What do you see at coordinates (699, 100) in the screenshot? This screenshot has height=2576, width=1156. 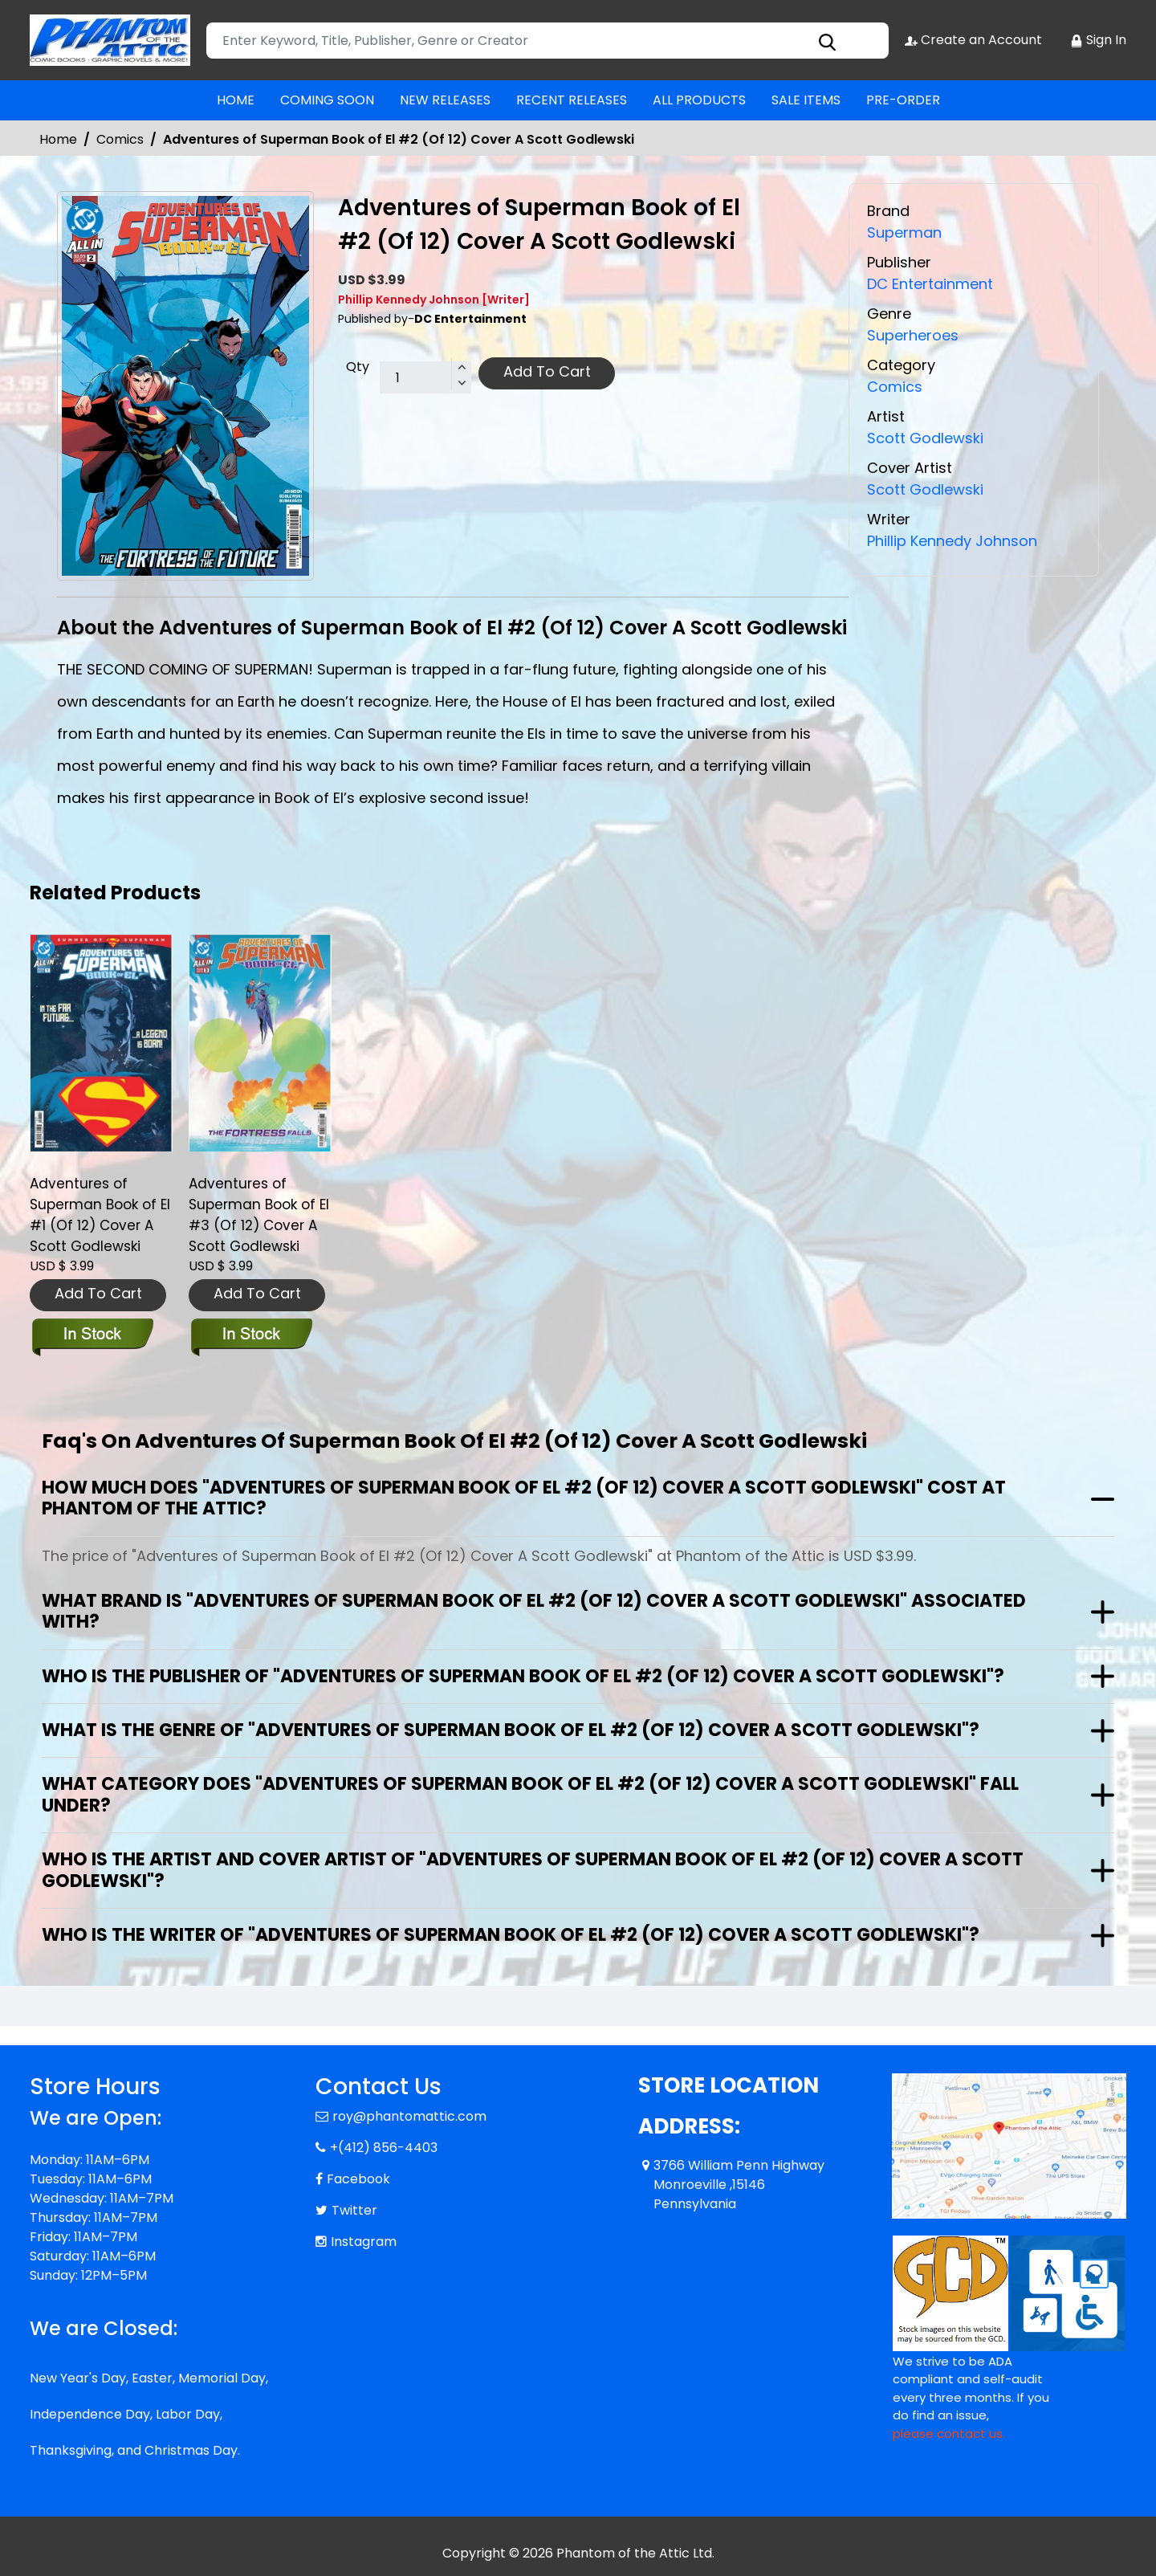 I see `ALL PRODUCTS` at bounding box center [699, 100].